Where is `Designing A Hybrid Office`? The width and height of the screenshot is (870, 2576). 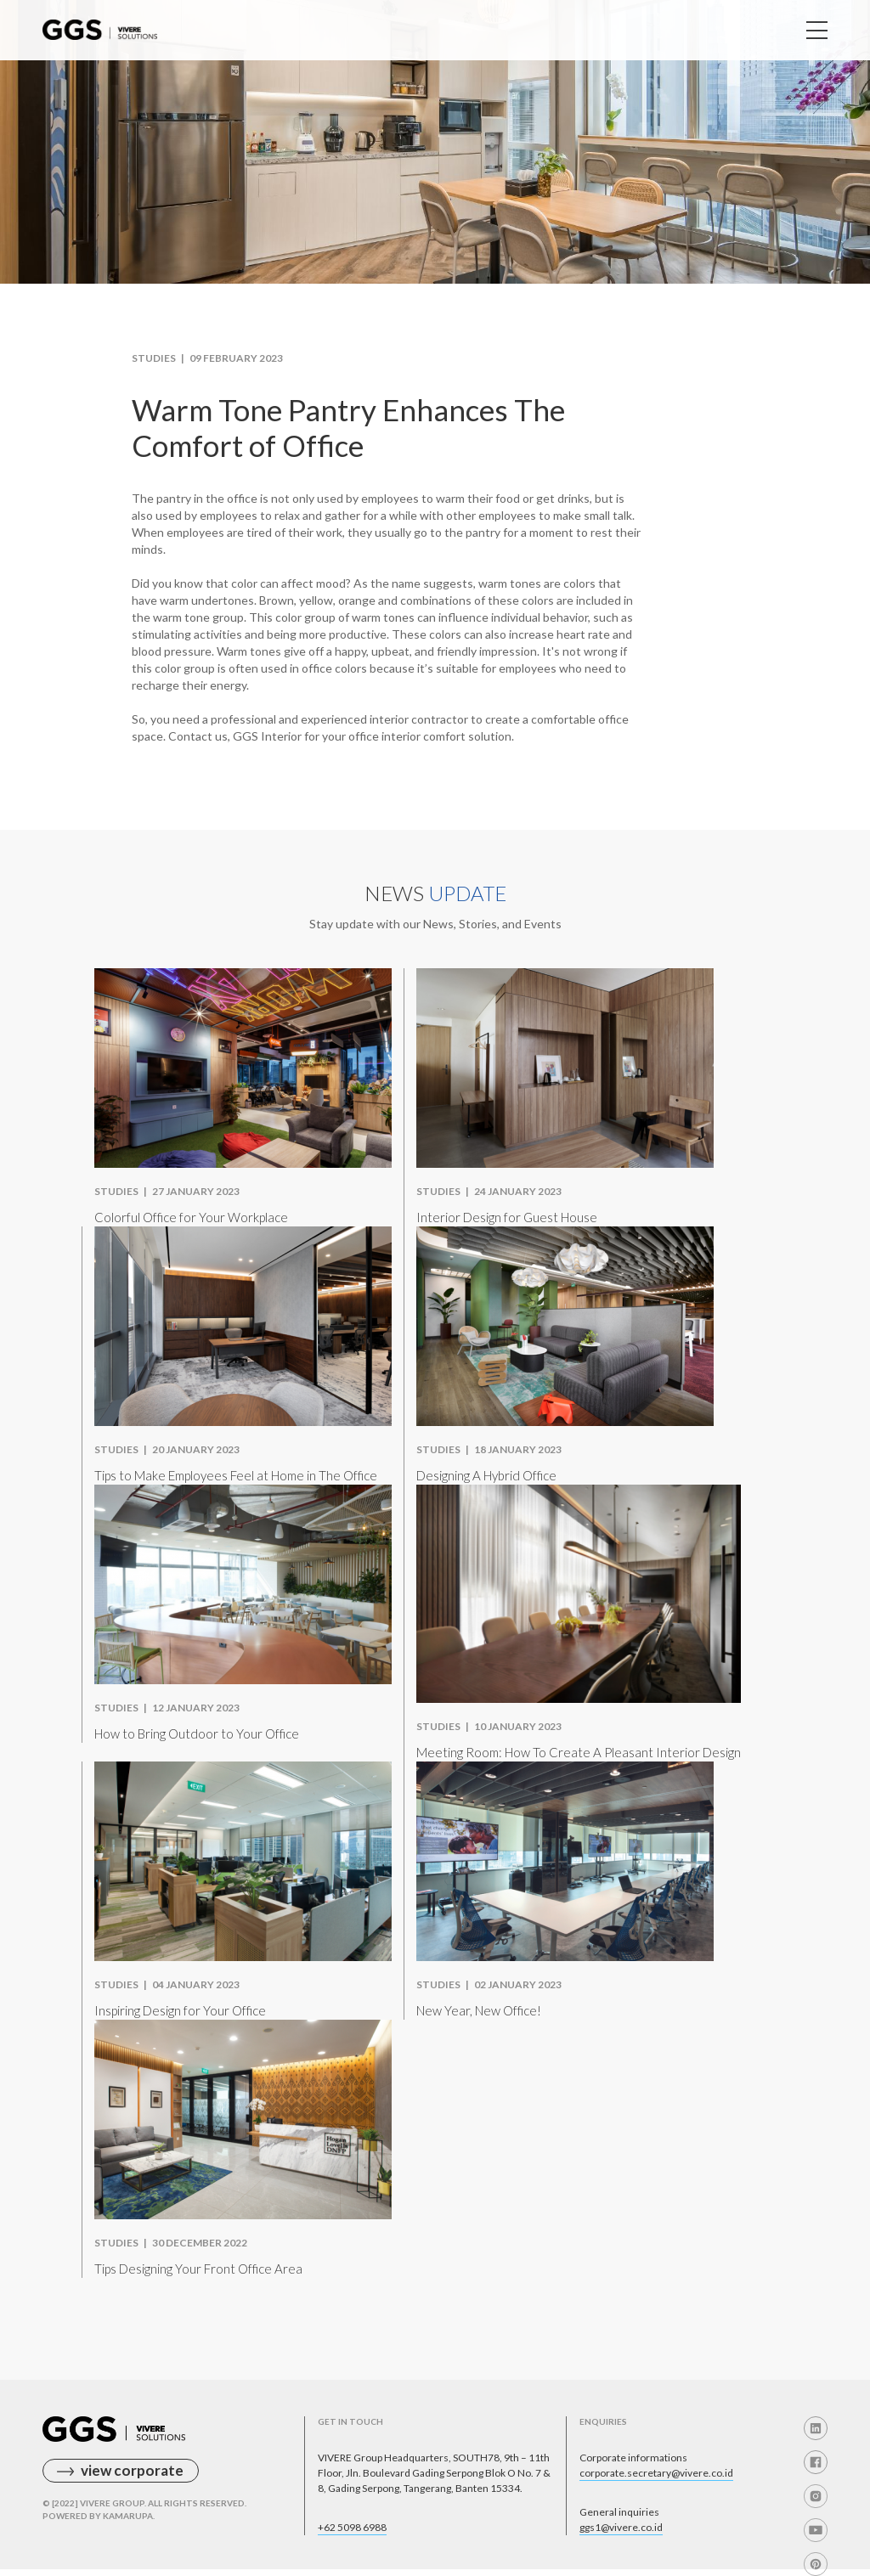
Designing A Hybrid Office is located at coordinates (486, 1475).